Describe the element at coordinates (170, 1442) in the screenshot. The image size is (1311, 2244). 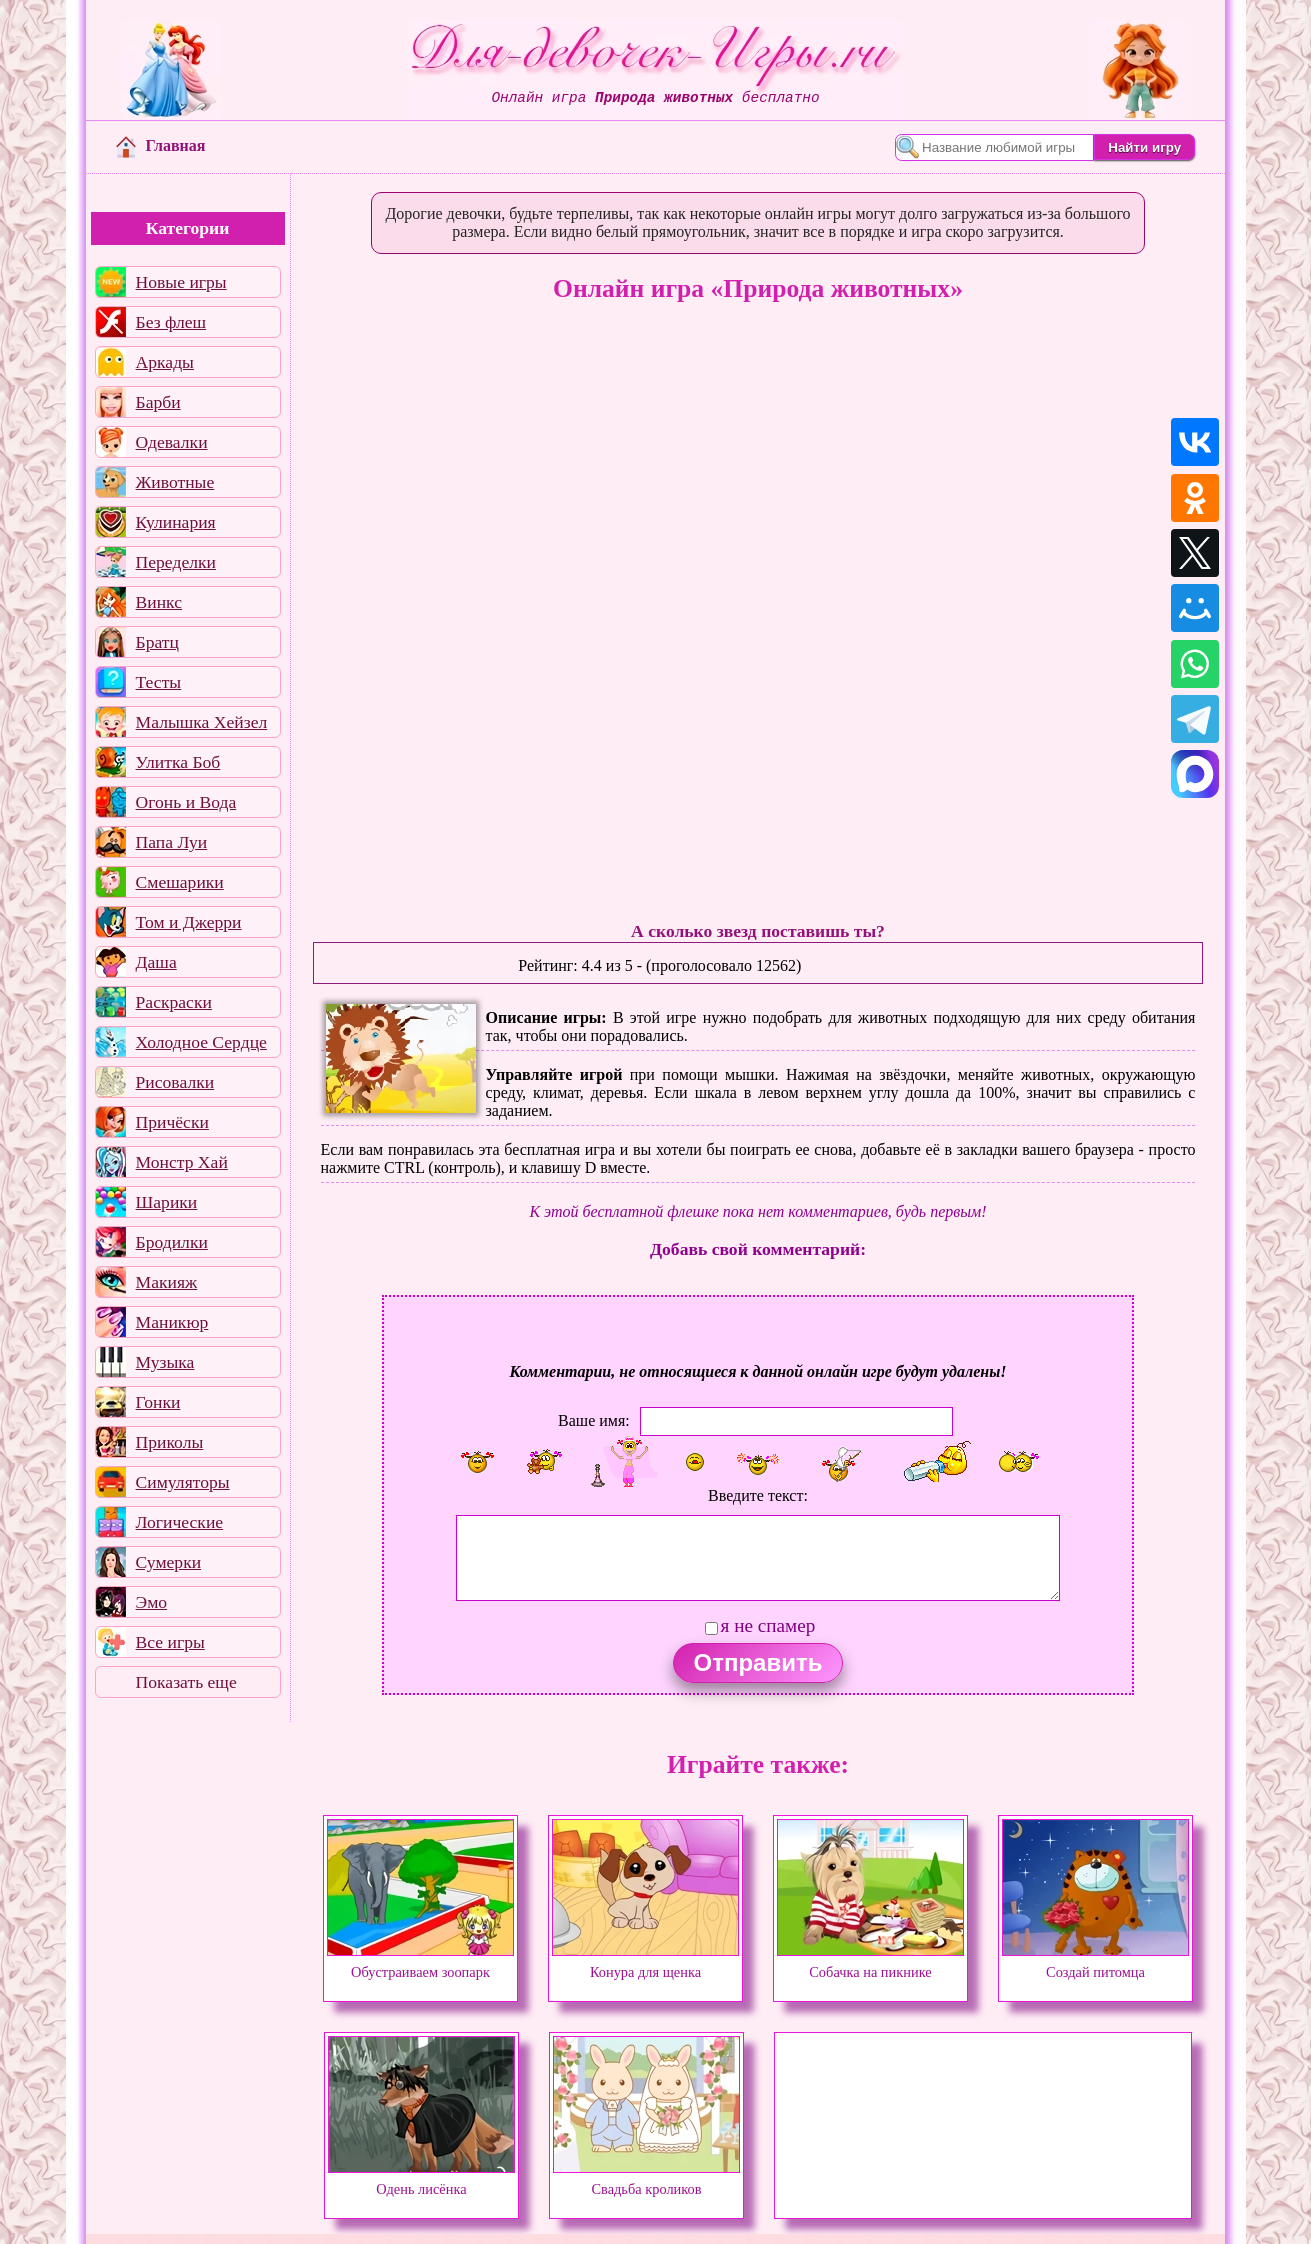
I see `Приколы` at that location.